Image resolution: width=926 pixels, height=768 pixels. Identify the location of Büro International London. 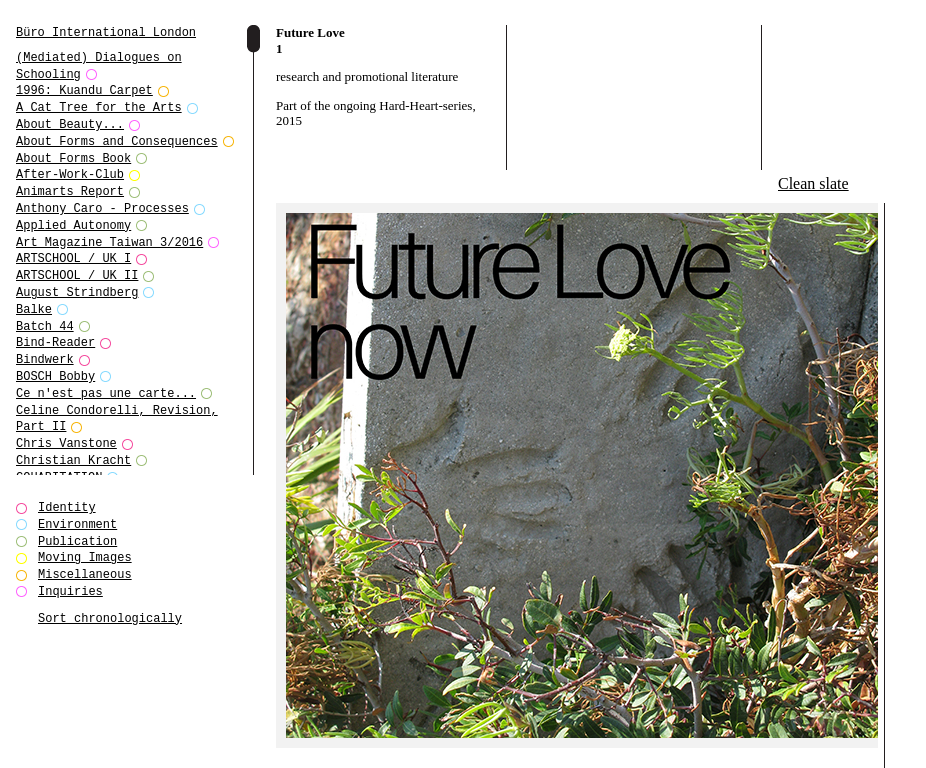
(106, 32).